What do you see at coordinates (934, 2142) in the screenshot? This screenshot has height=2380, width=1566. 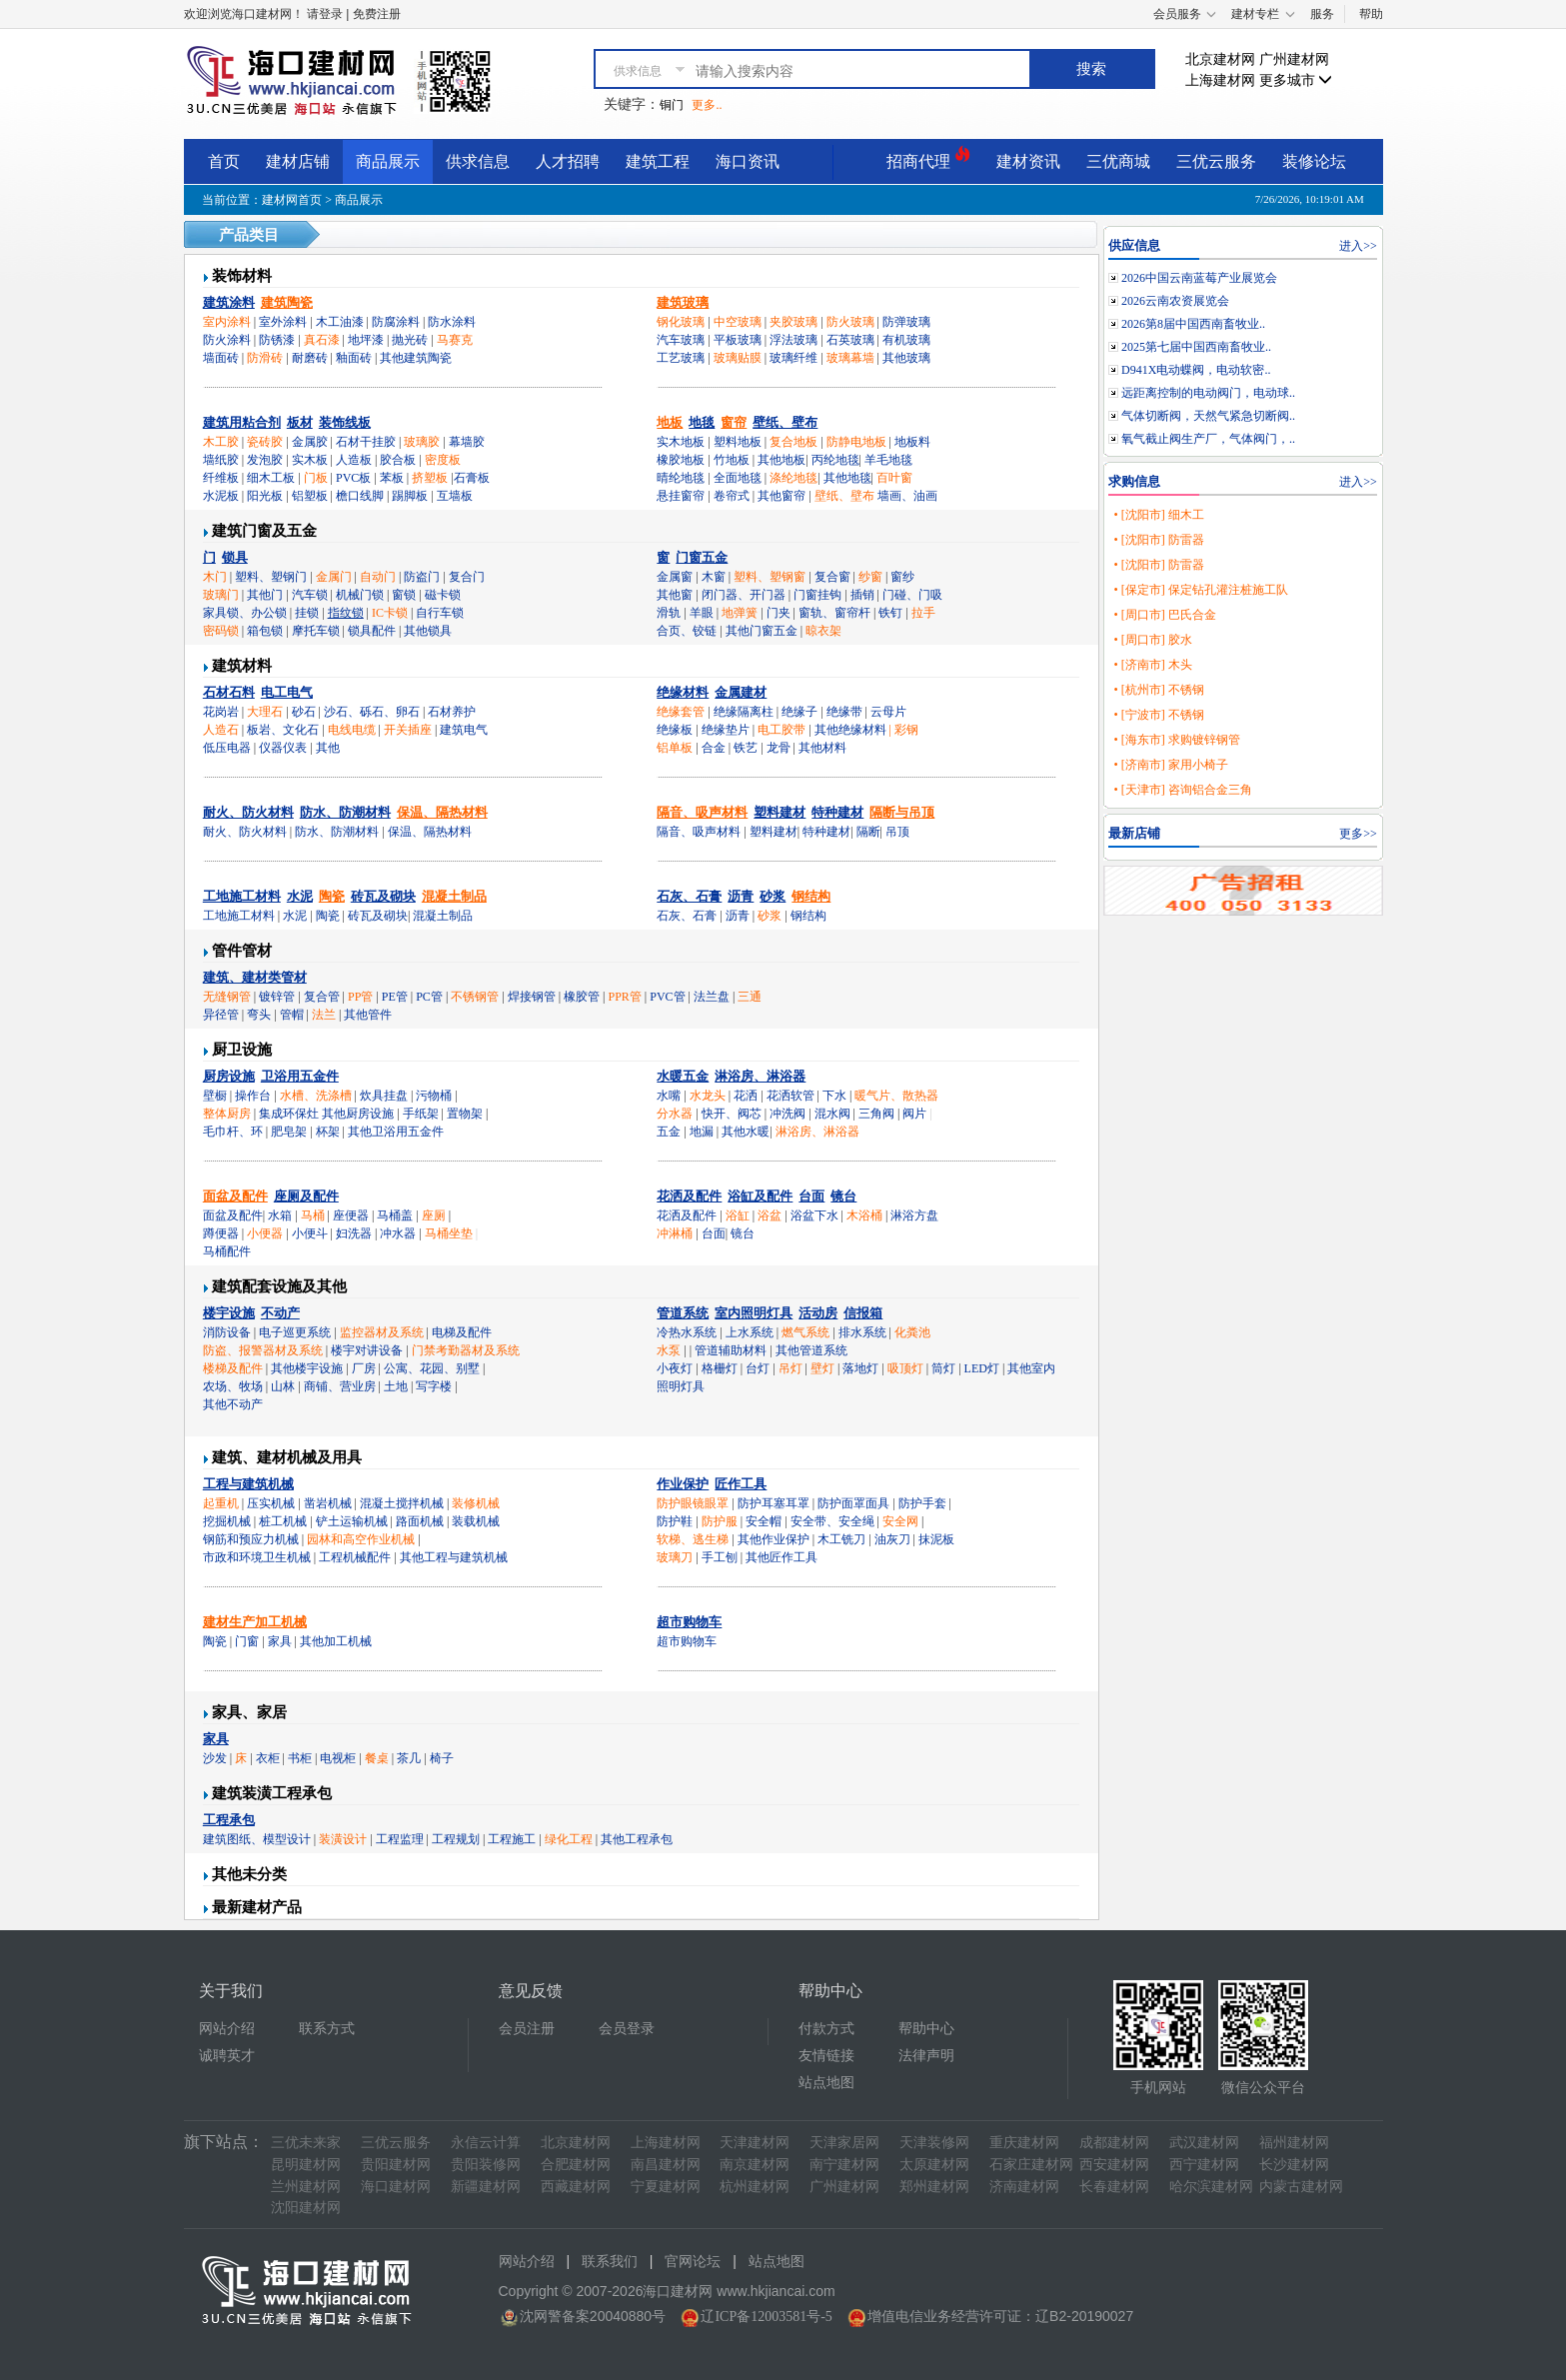 I see `天津装修网` at bounding box center [934, 2142].